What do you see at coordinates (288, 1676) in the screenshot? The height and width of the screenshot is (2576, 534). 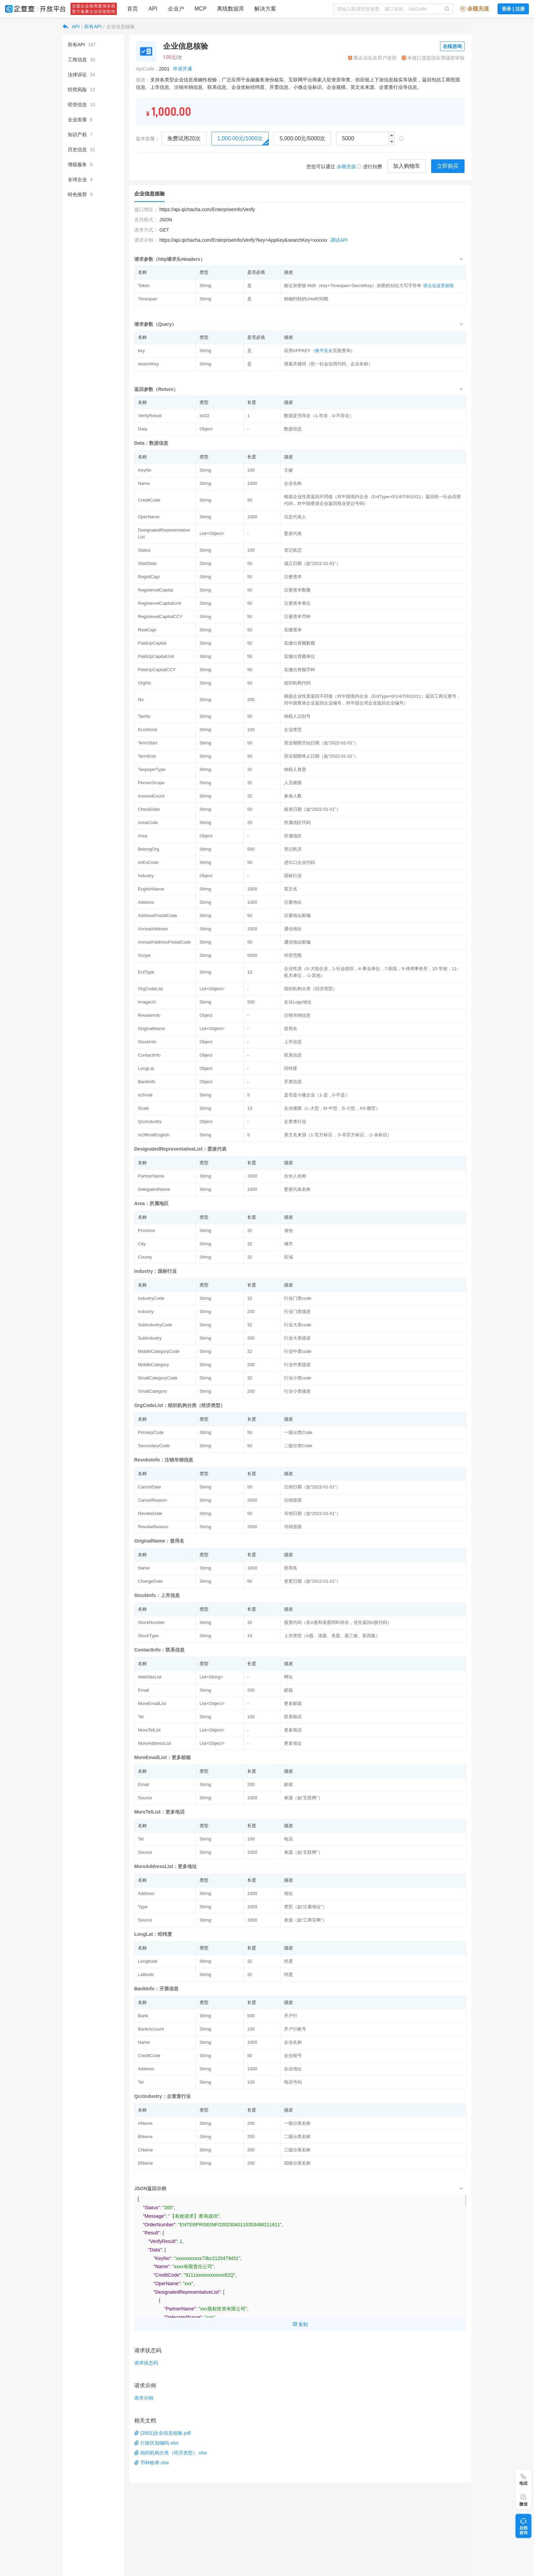 I see `网址` at bounding box center [288, 1676].